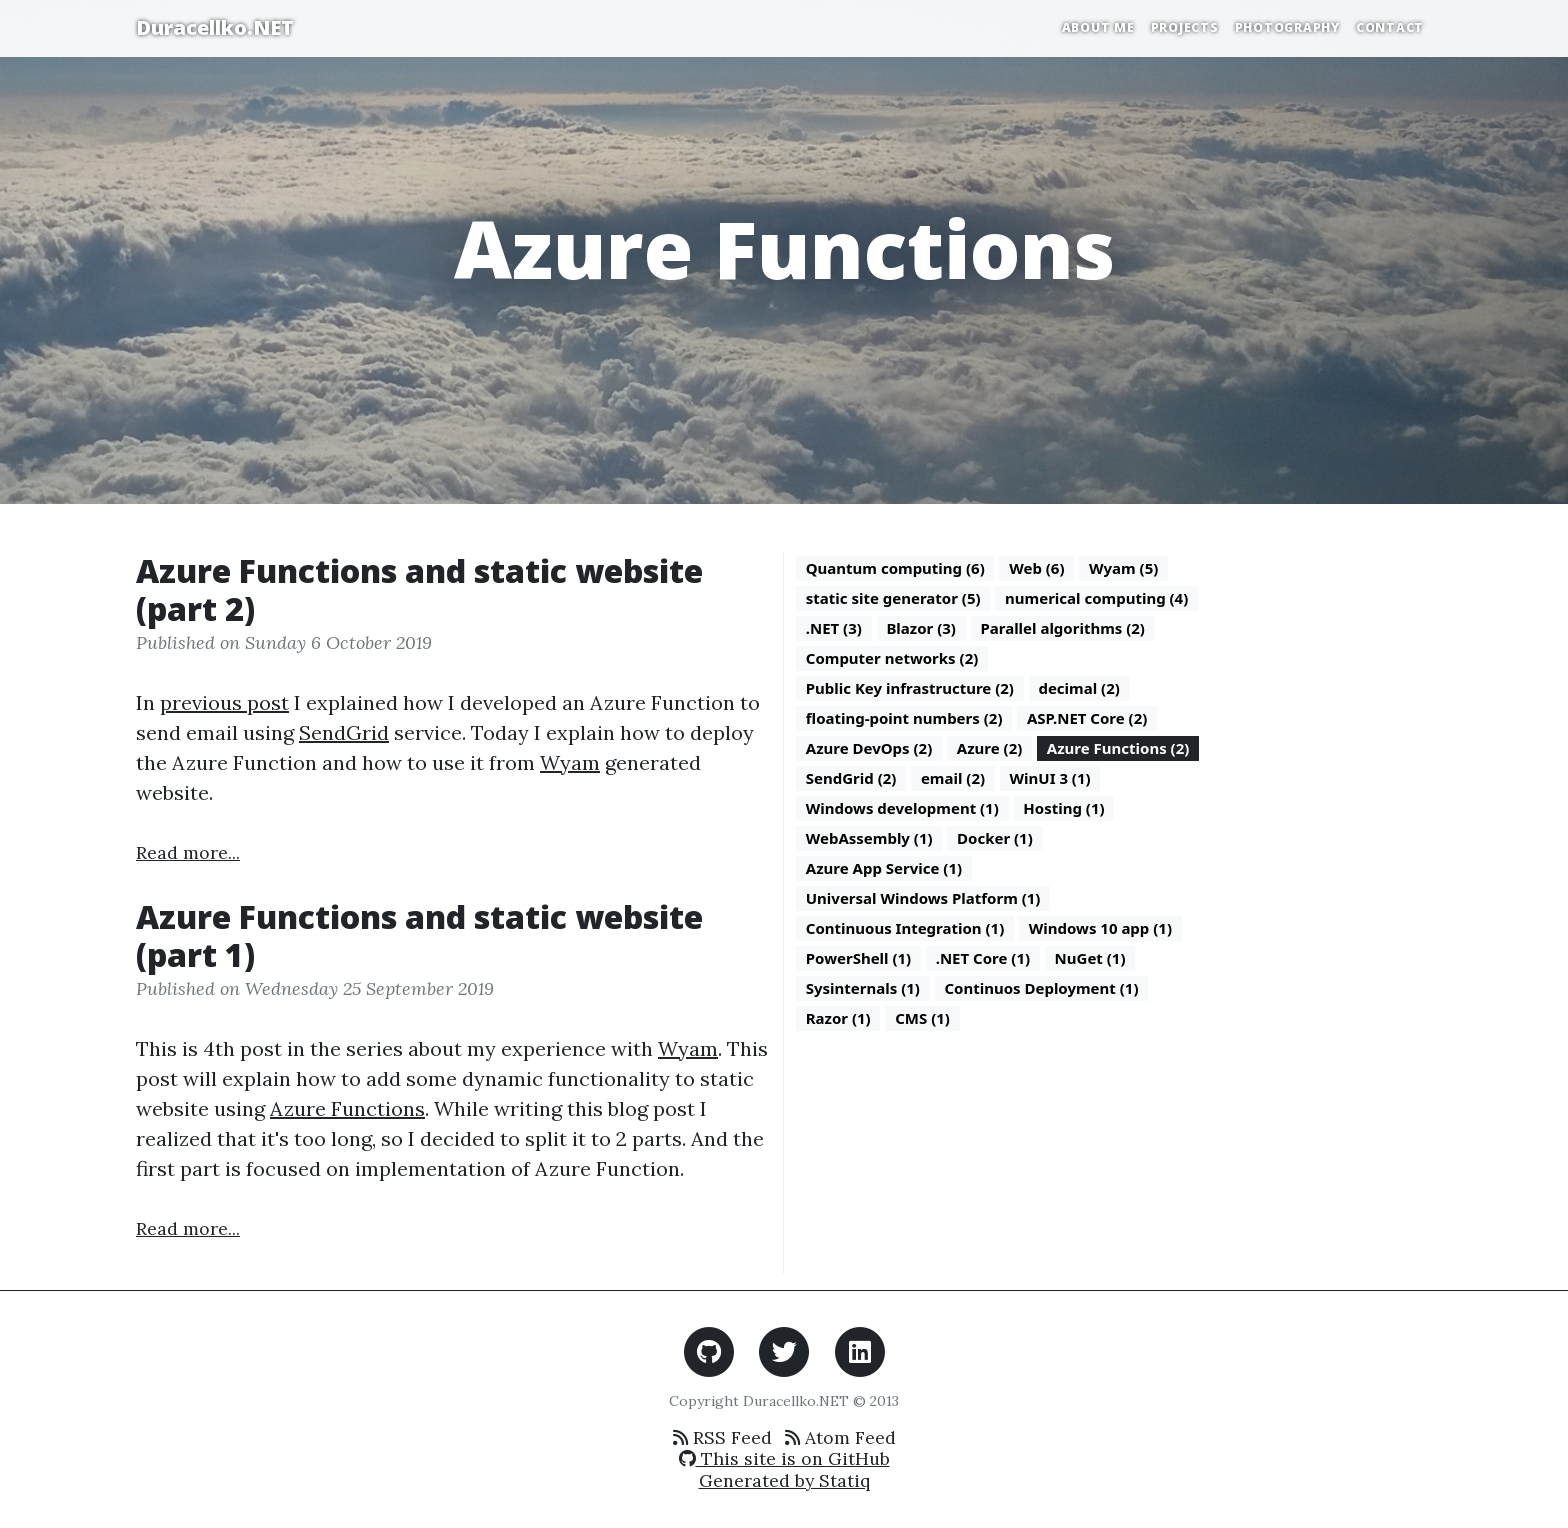 This screenshot has height=1528, width=1568. I want to click on Sysinternals (1), so click(863, 988).